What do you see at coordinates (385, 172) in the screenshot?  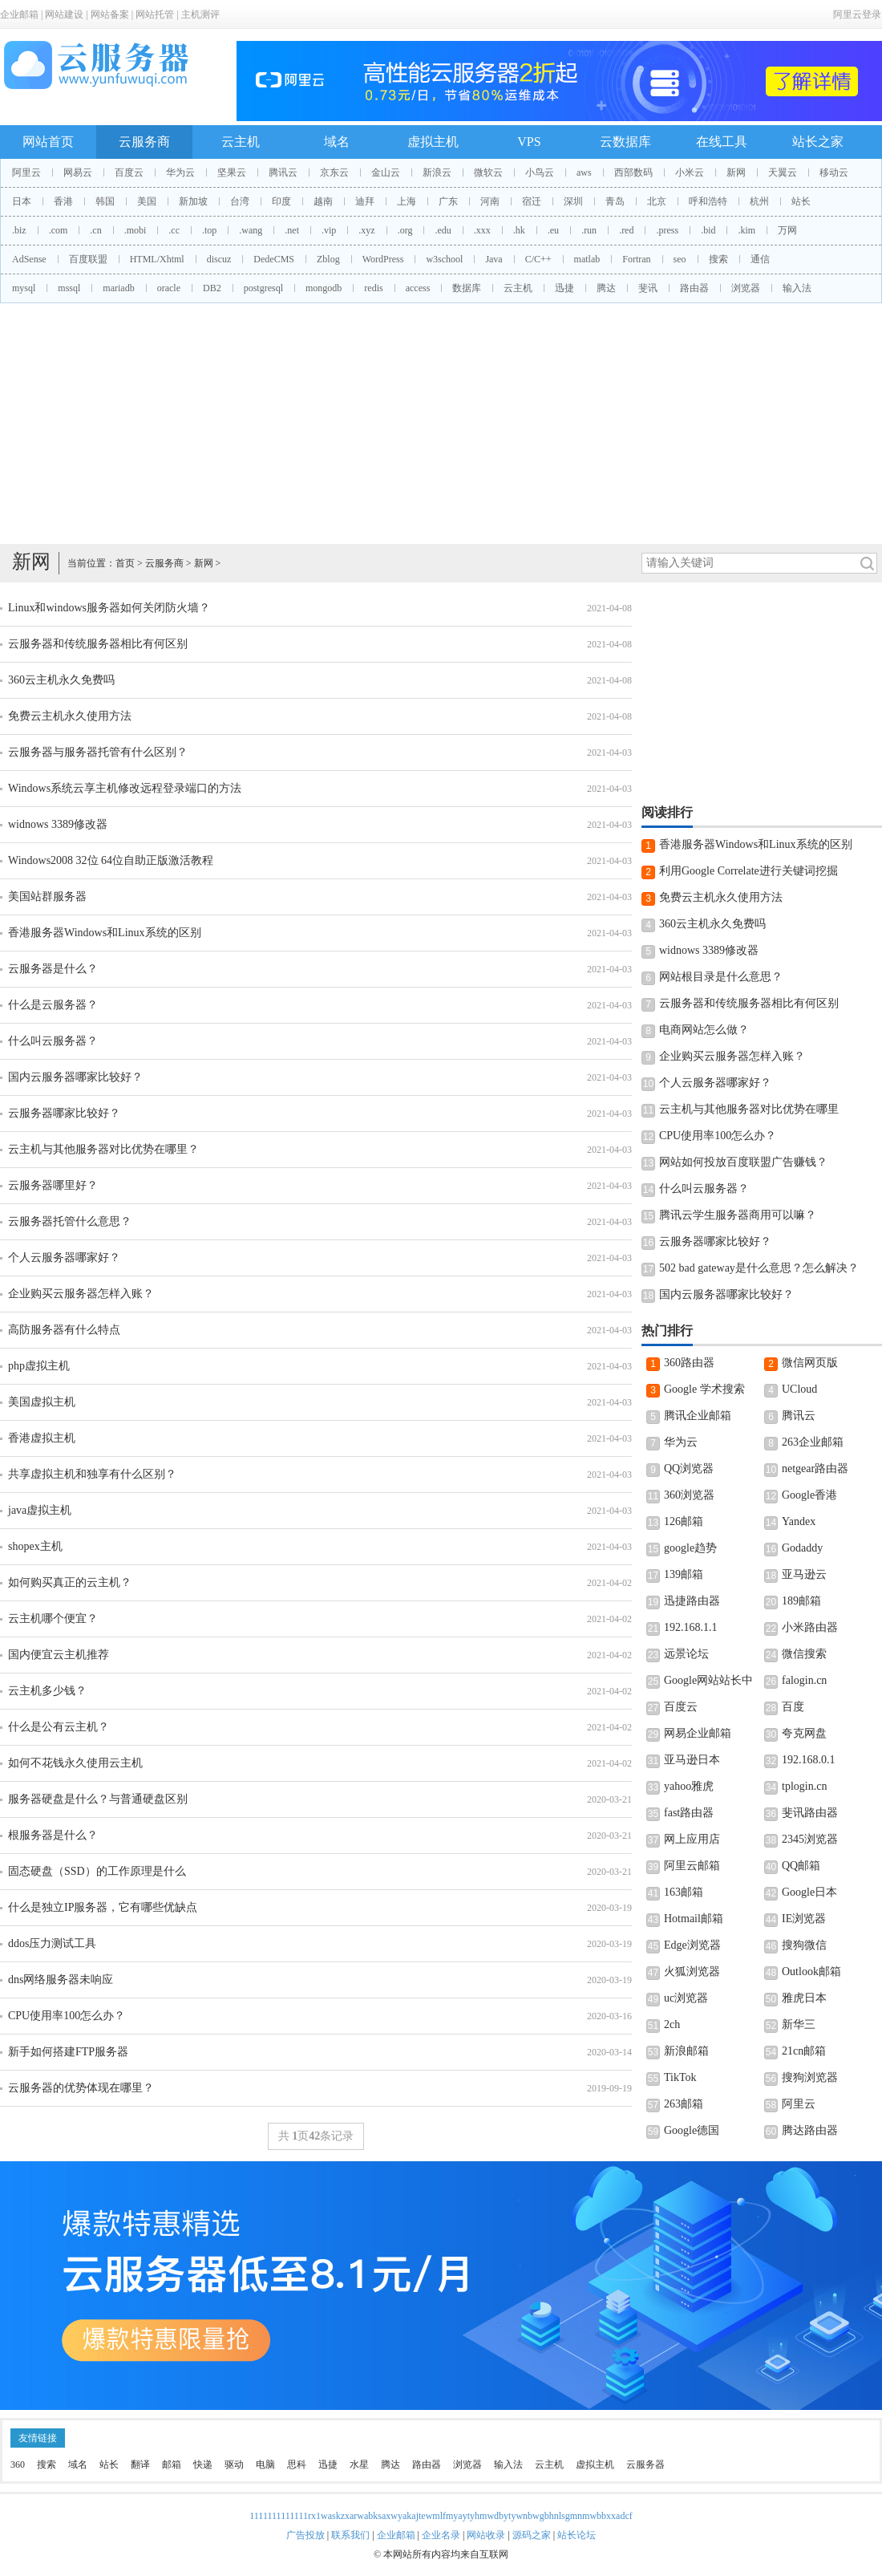 I see `金山云` at bounding box center [385, 172].